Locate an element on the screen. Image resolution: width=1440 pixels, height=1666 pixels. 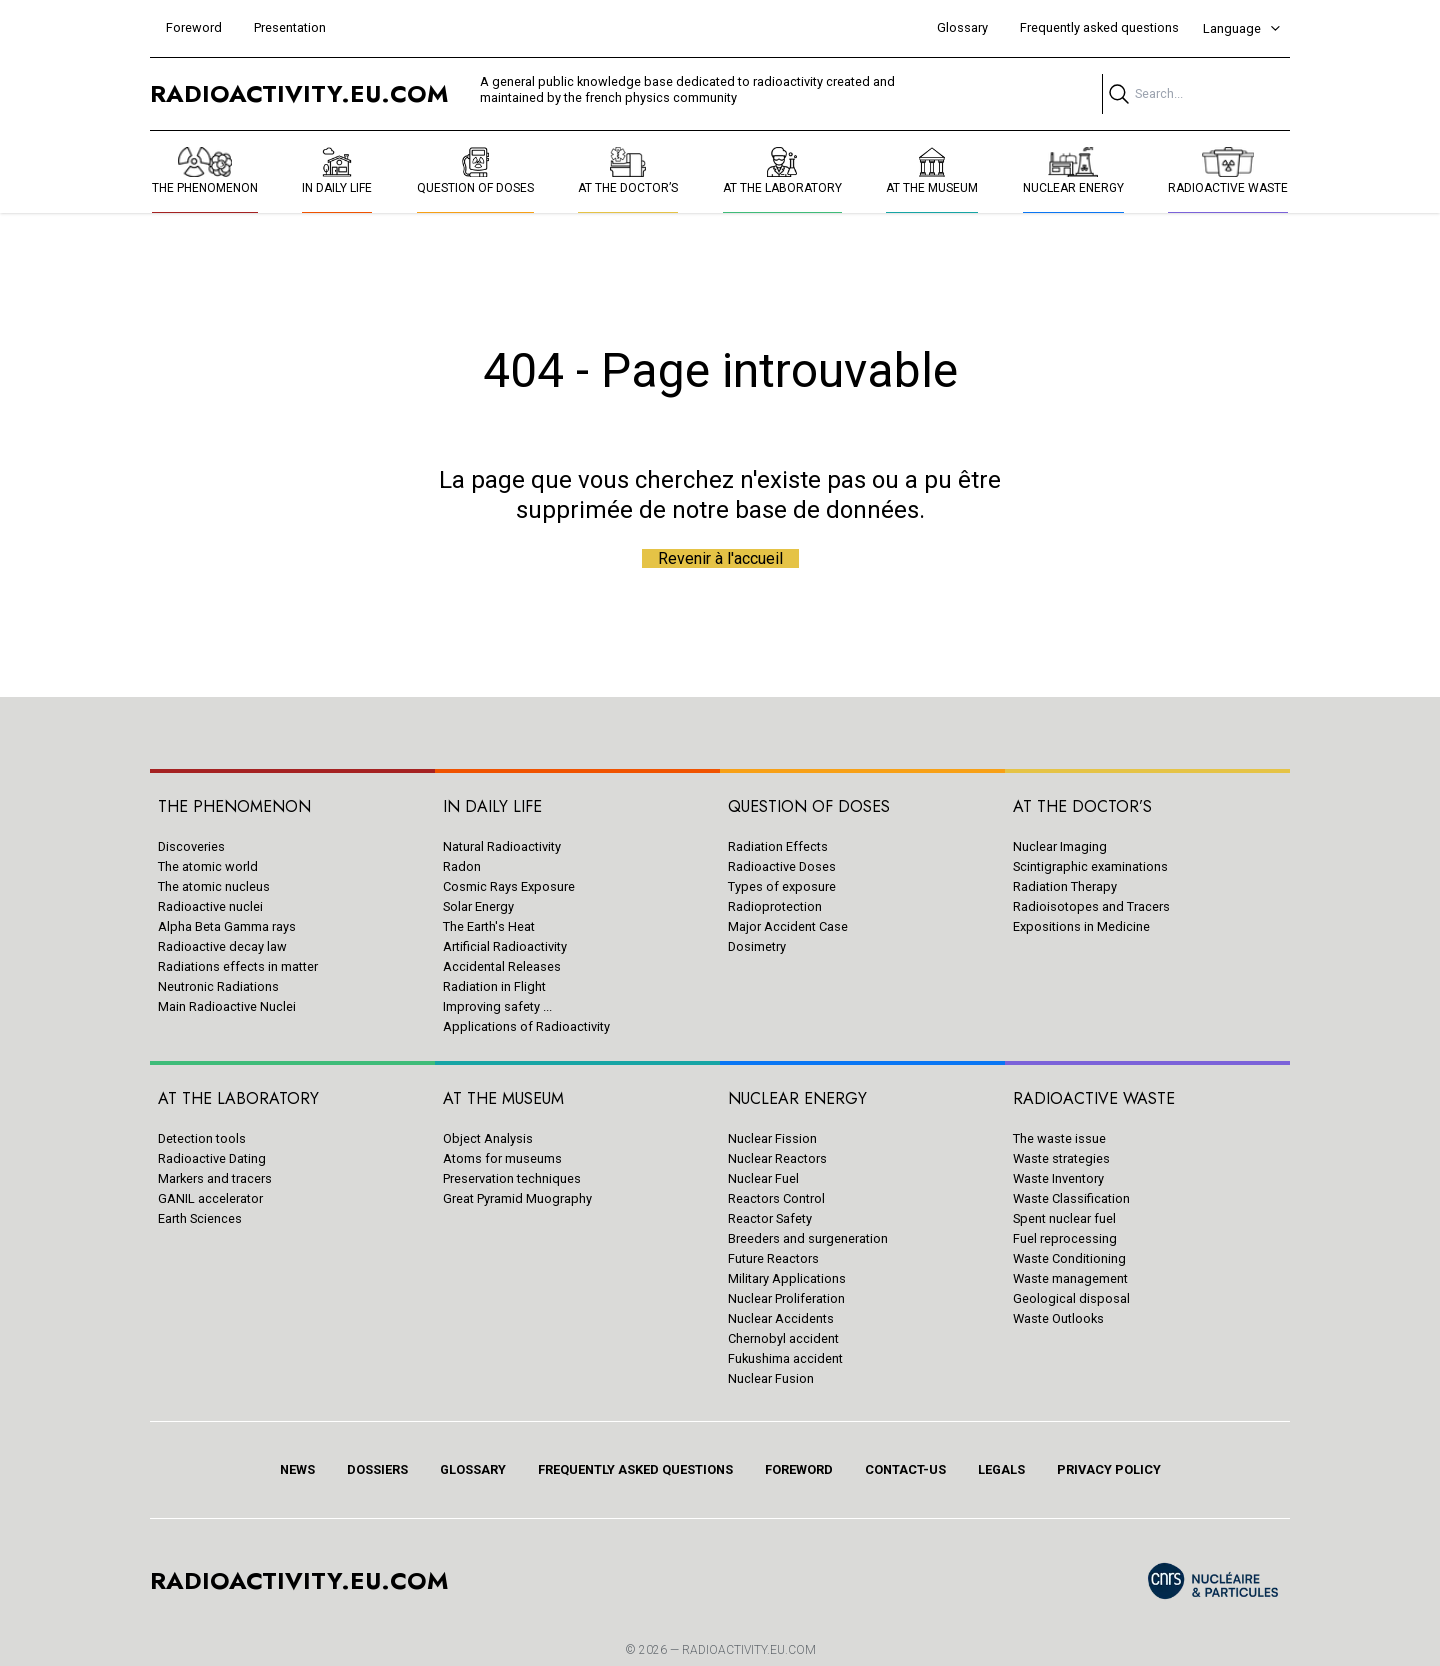
Radiation Therapy is located at coordinates (1065, 886).